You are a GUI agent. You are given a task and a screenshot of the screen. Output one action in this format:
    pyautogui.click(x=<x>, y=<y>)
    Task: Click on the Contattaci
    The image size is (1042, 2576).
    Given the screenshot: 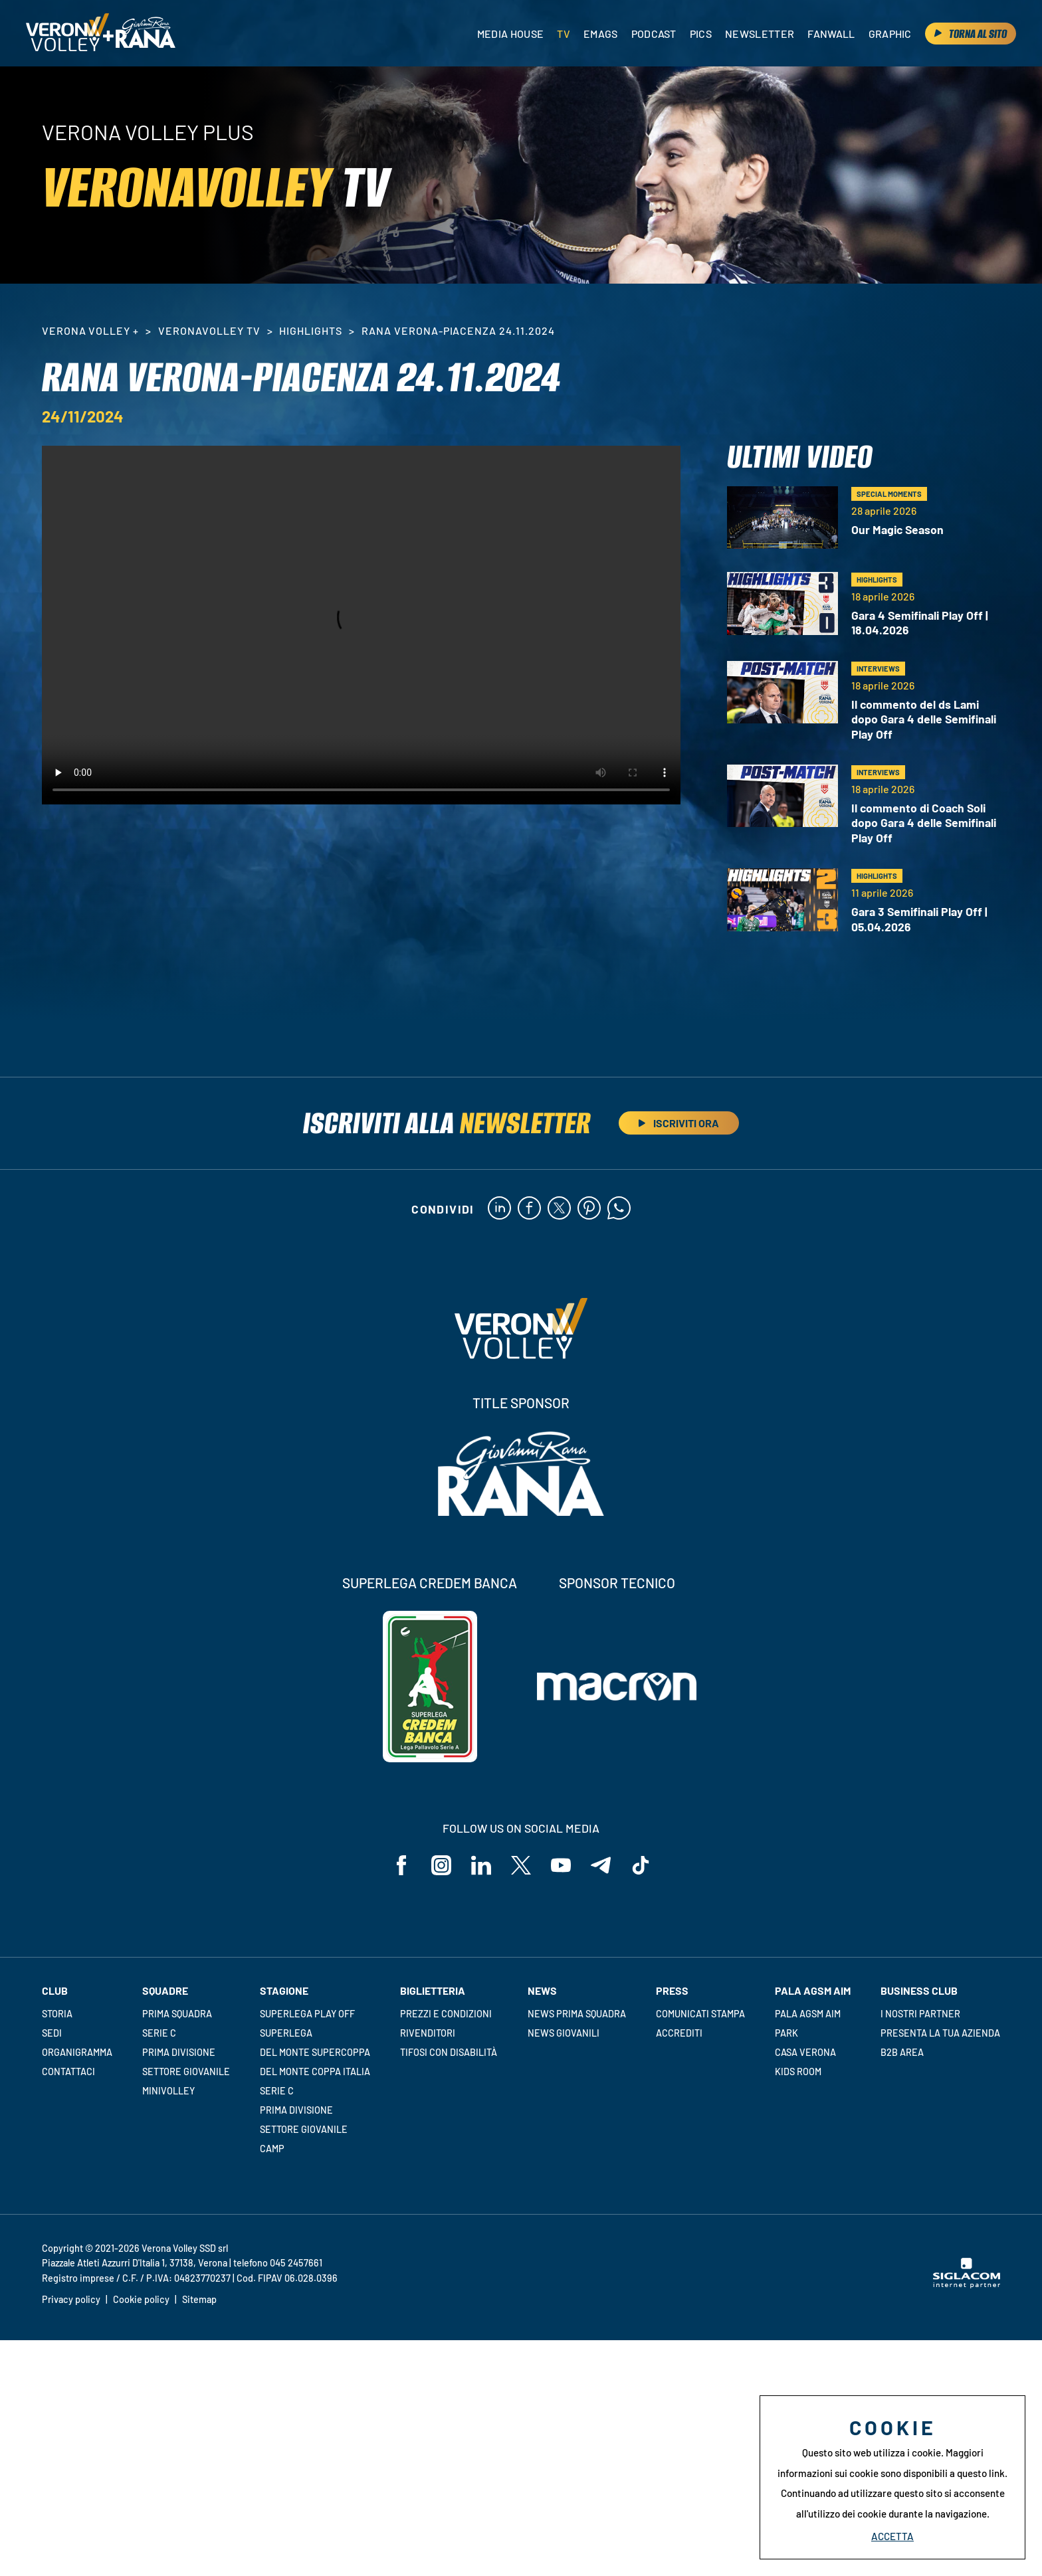 What is the action you would take?
    pyautogui.click(x=68, y=2071)
    